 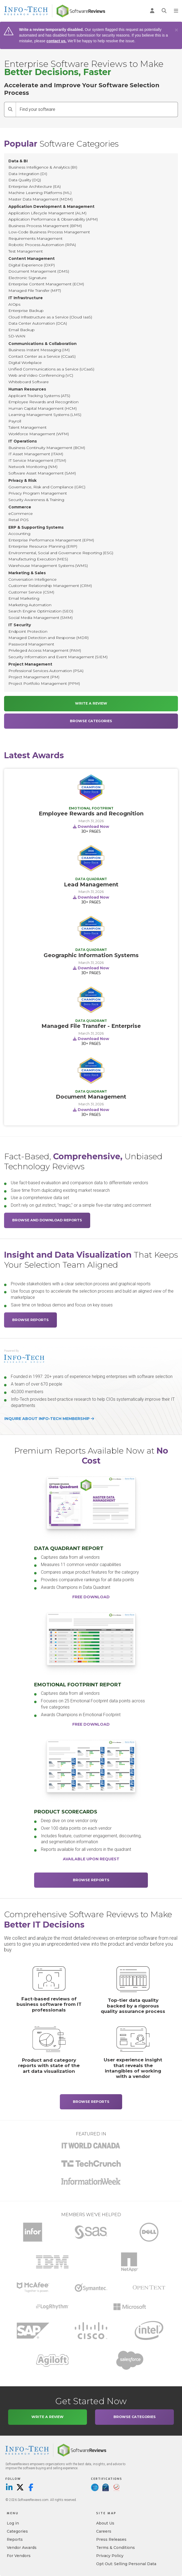 What do you see at coordinates (38, 559) in the screenshot?
I see `Manufacturing Execution (MES)` at bounding box center [38, 559].